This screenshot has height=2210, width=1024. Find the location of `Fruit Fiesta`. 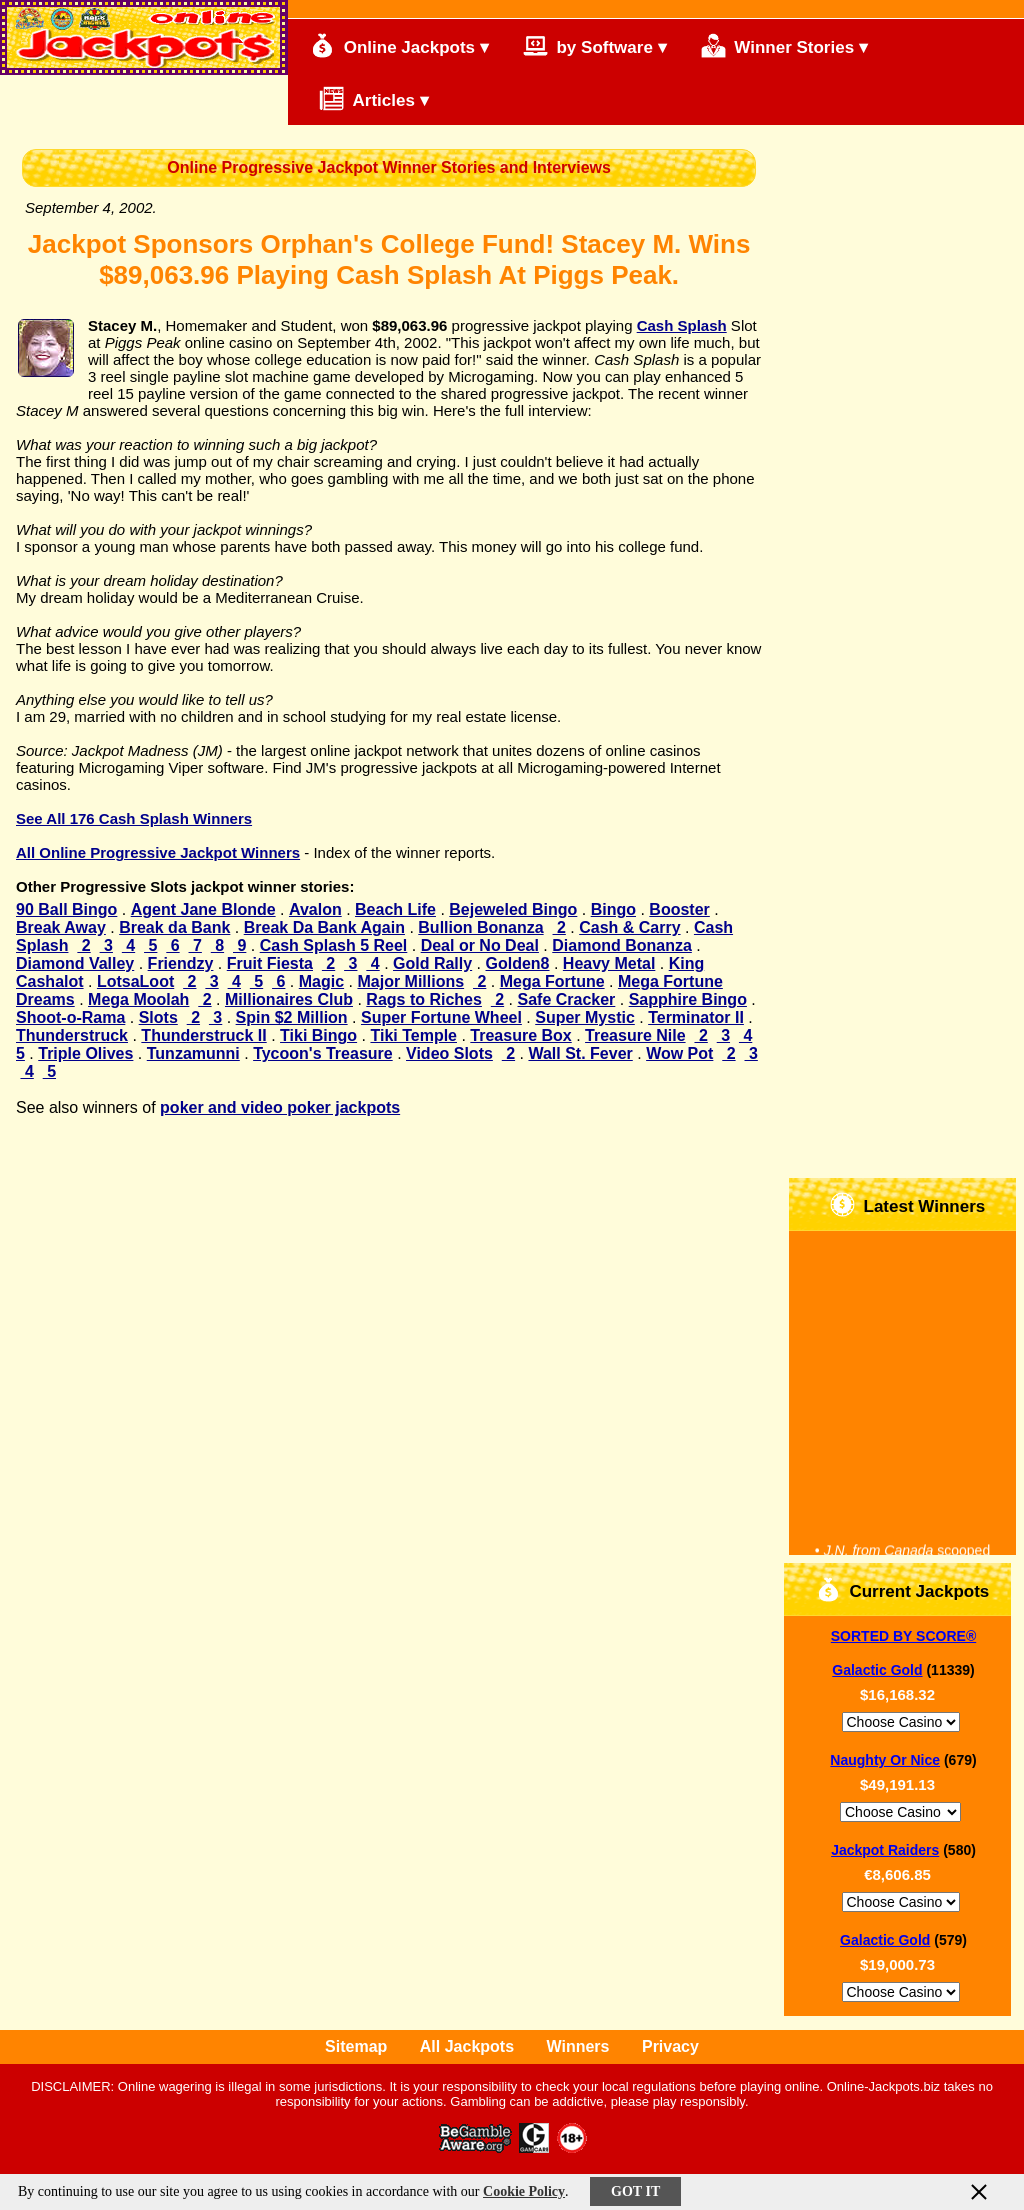

Fruit Fiesta is located at coordinates (270, 963).